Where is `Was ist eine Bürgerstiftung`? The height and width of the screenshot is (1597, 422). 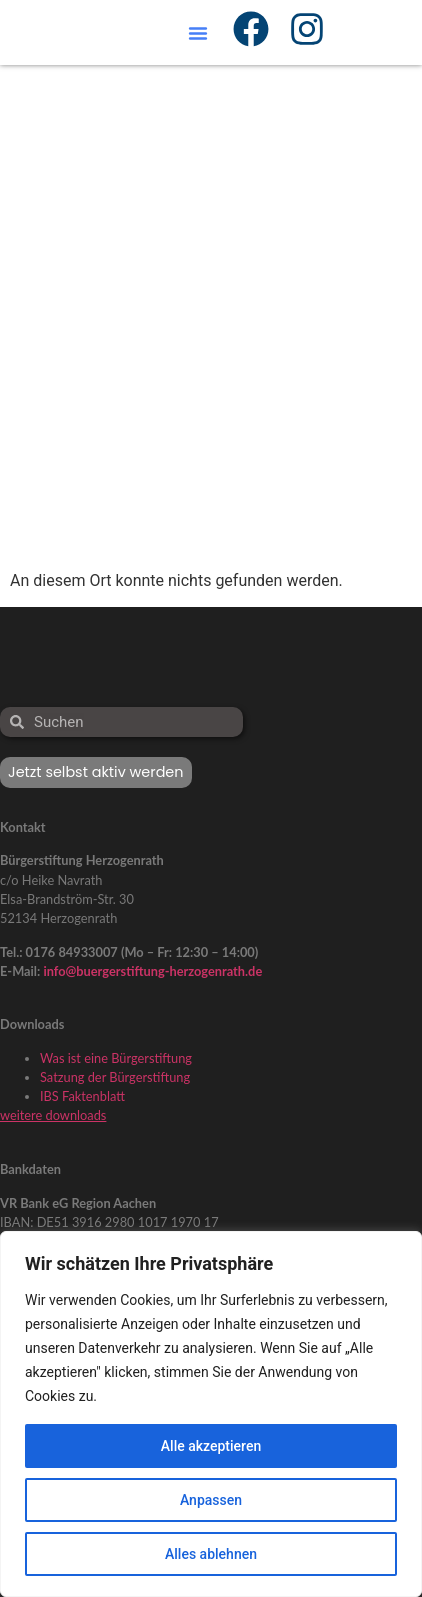 Was ist eine Bürgerstiftung is located at coordinates (116, 1058).